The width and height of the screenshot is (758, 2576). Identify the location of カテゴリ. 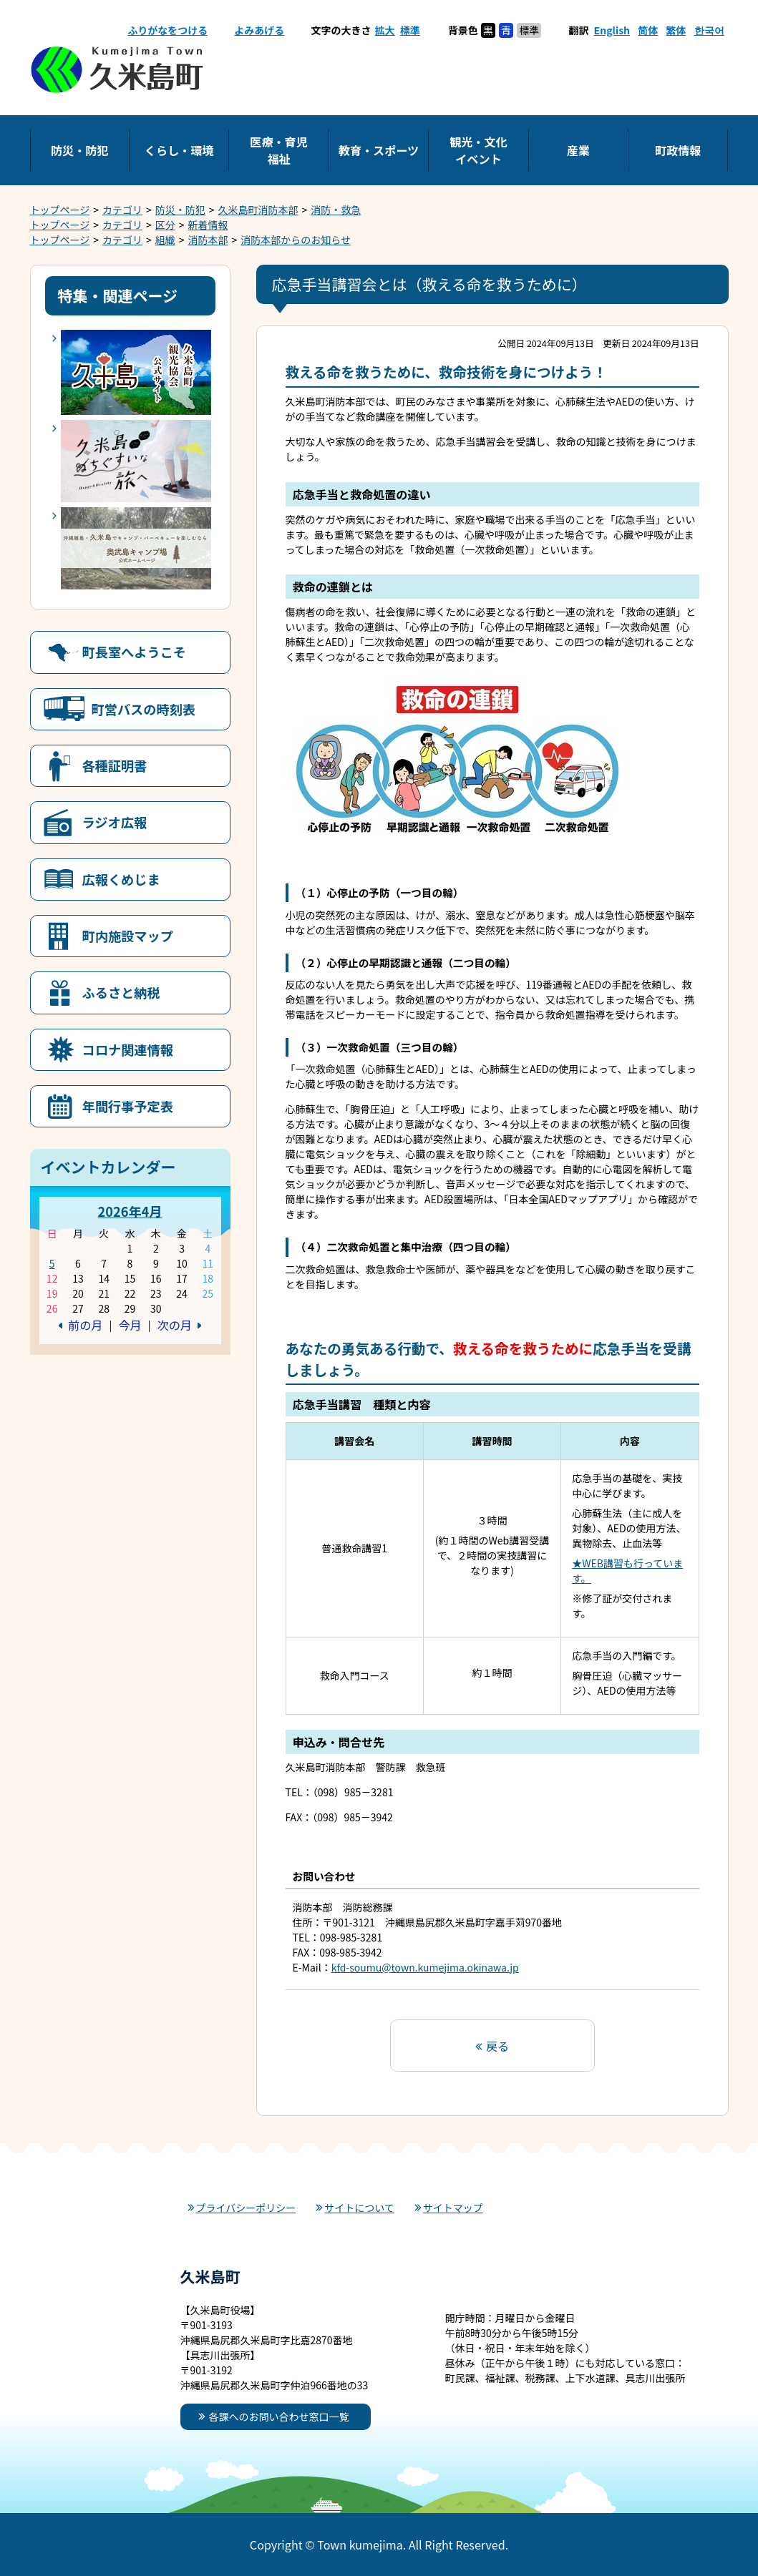
(122, 209).